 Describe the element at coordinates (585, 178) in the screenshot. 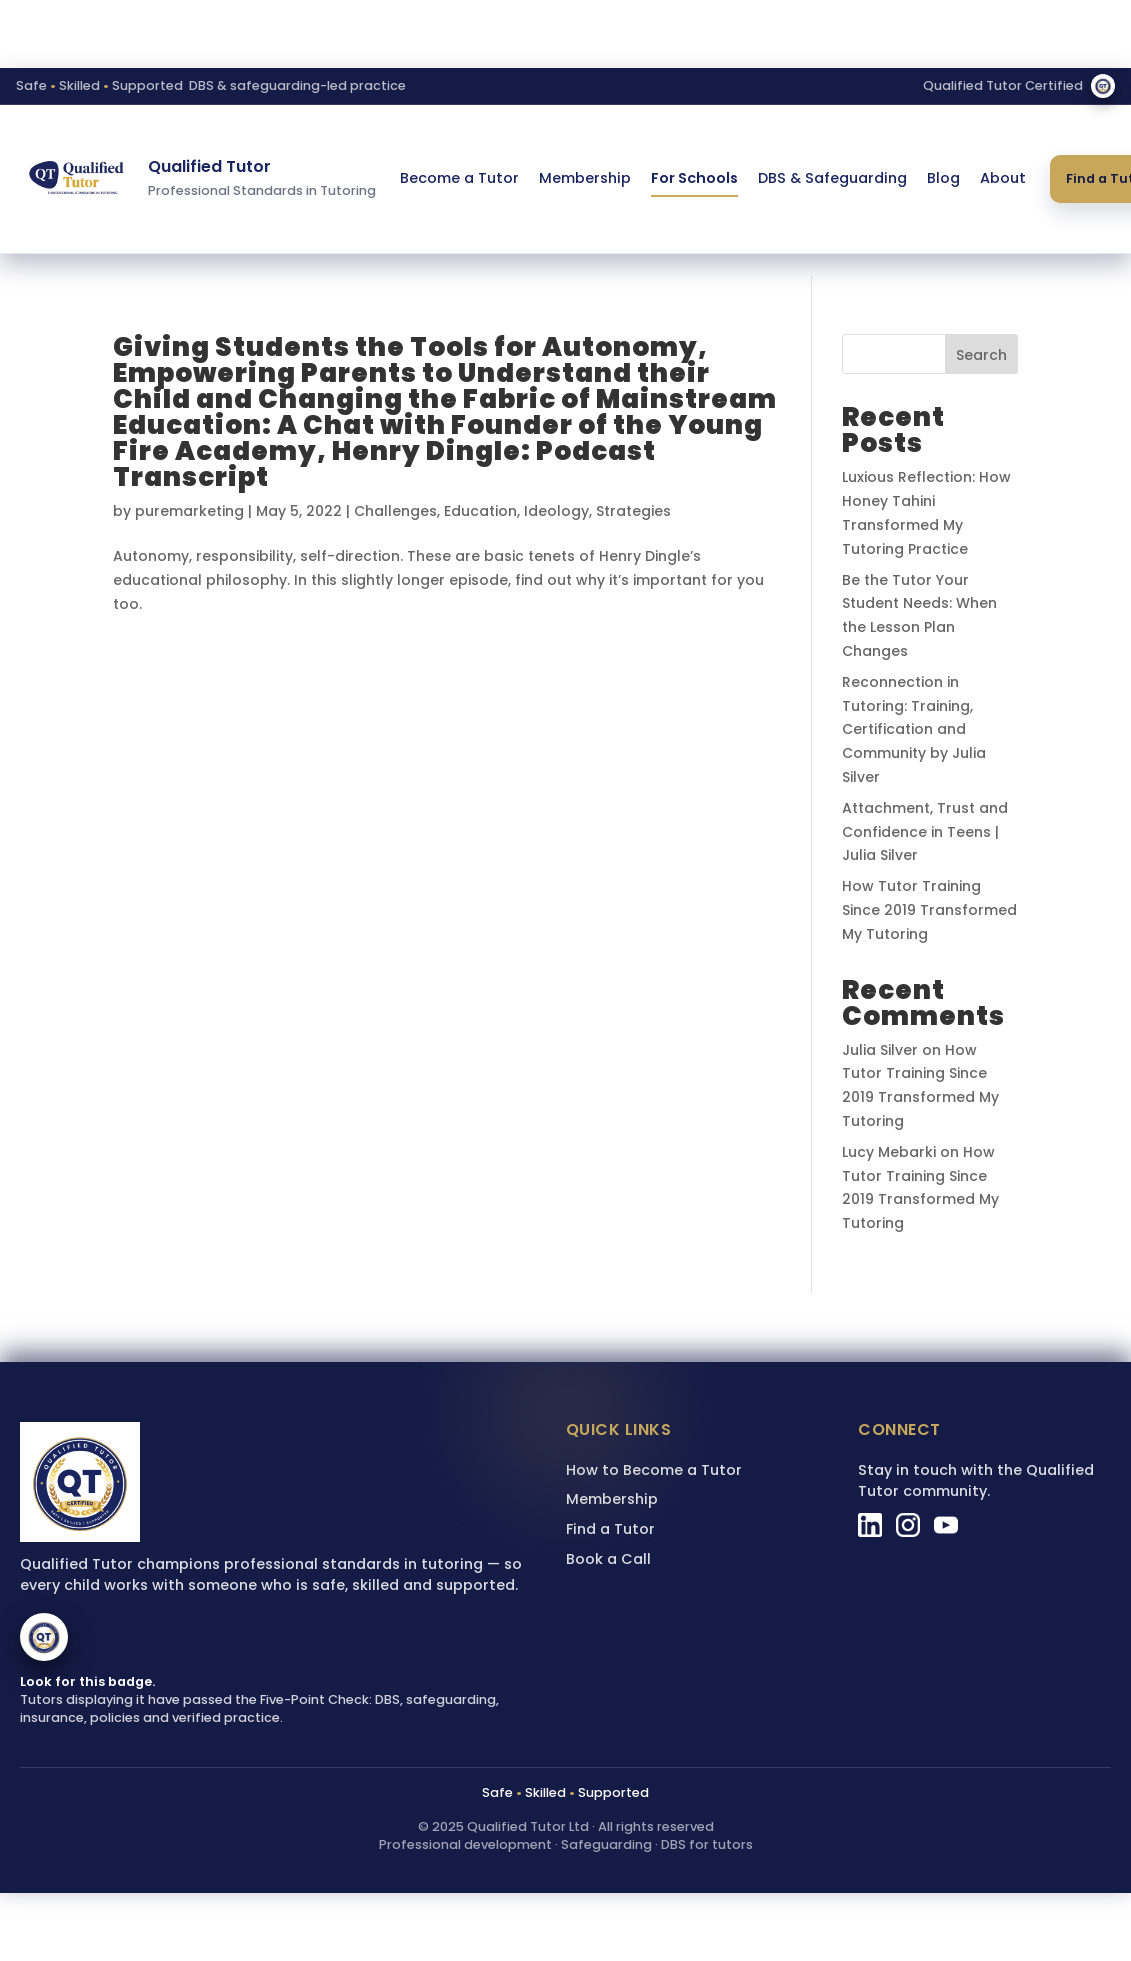

I see `Membership` at that location.